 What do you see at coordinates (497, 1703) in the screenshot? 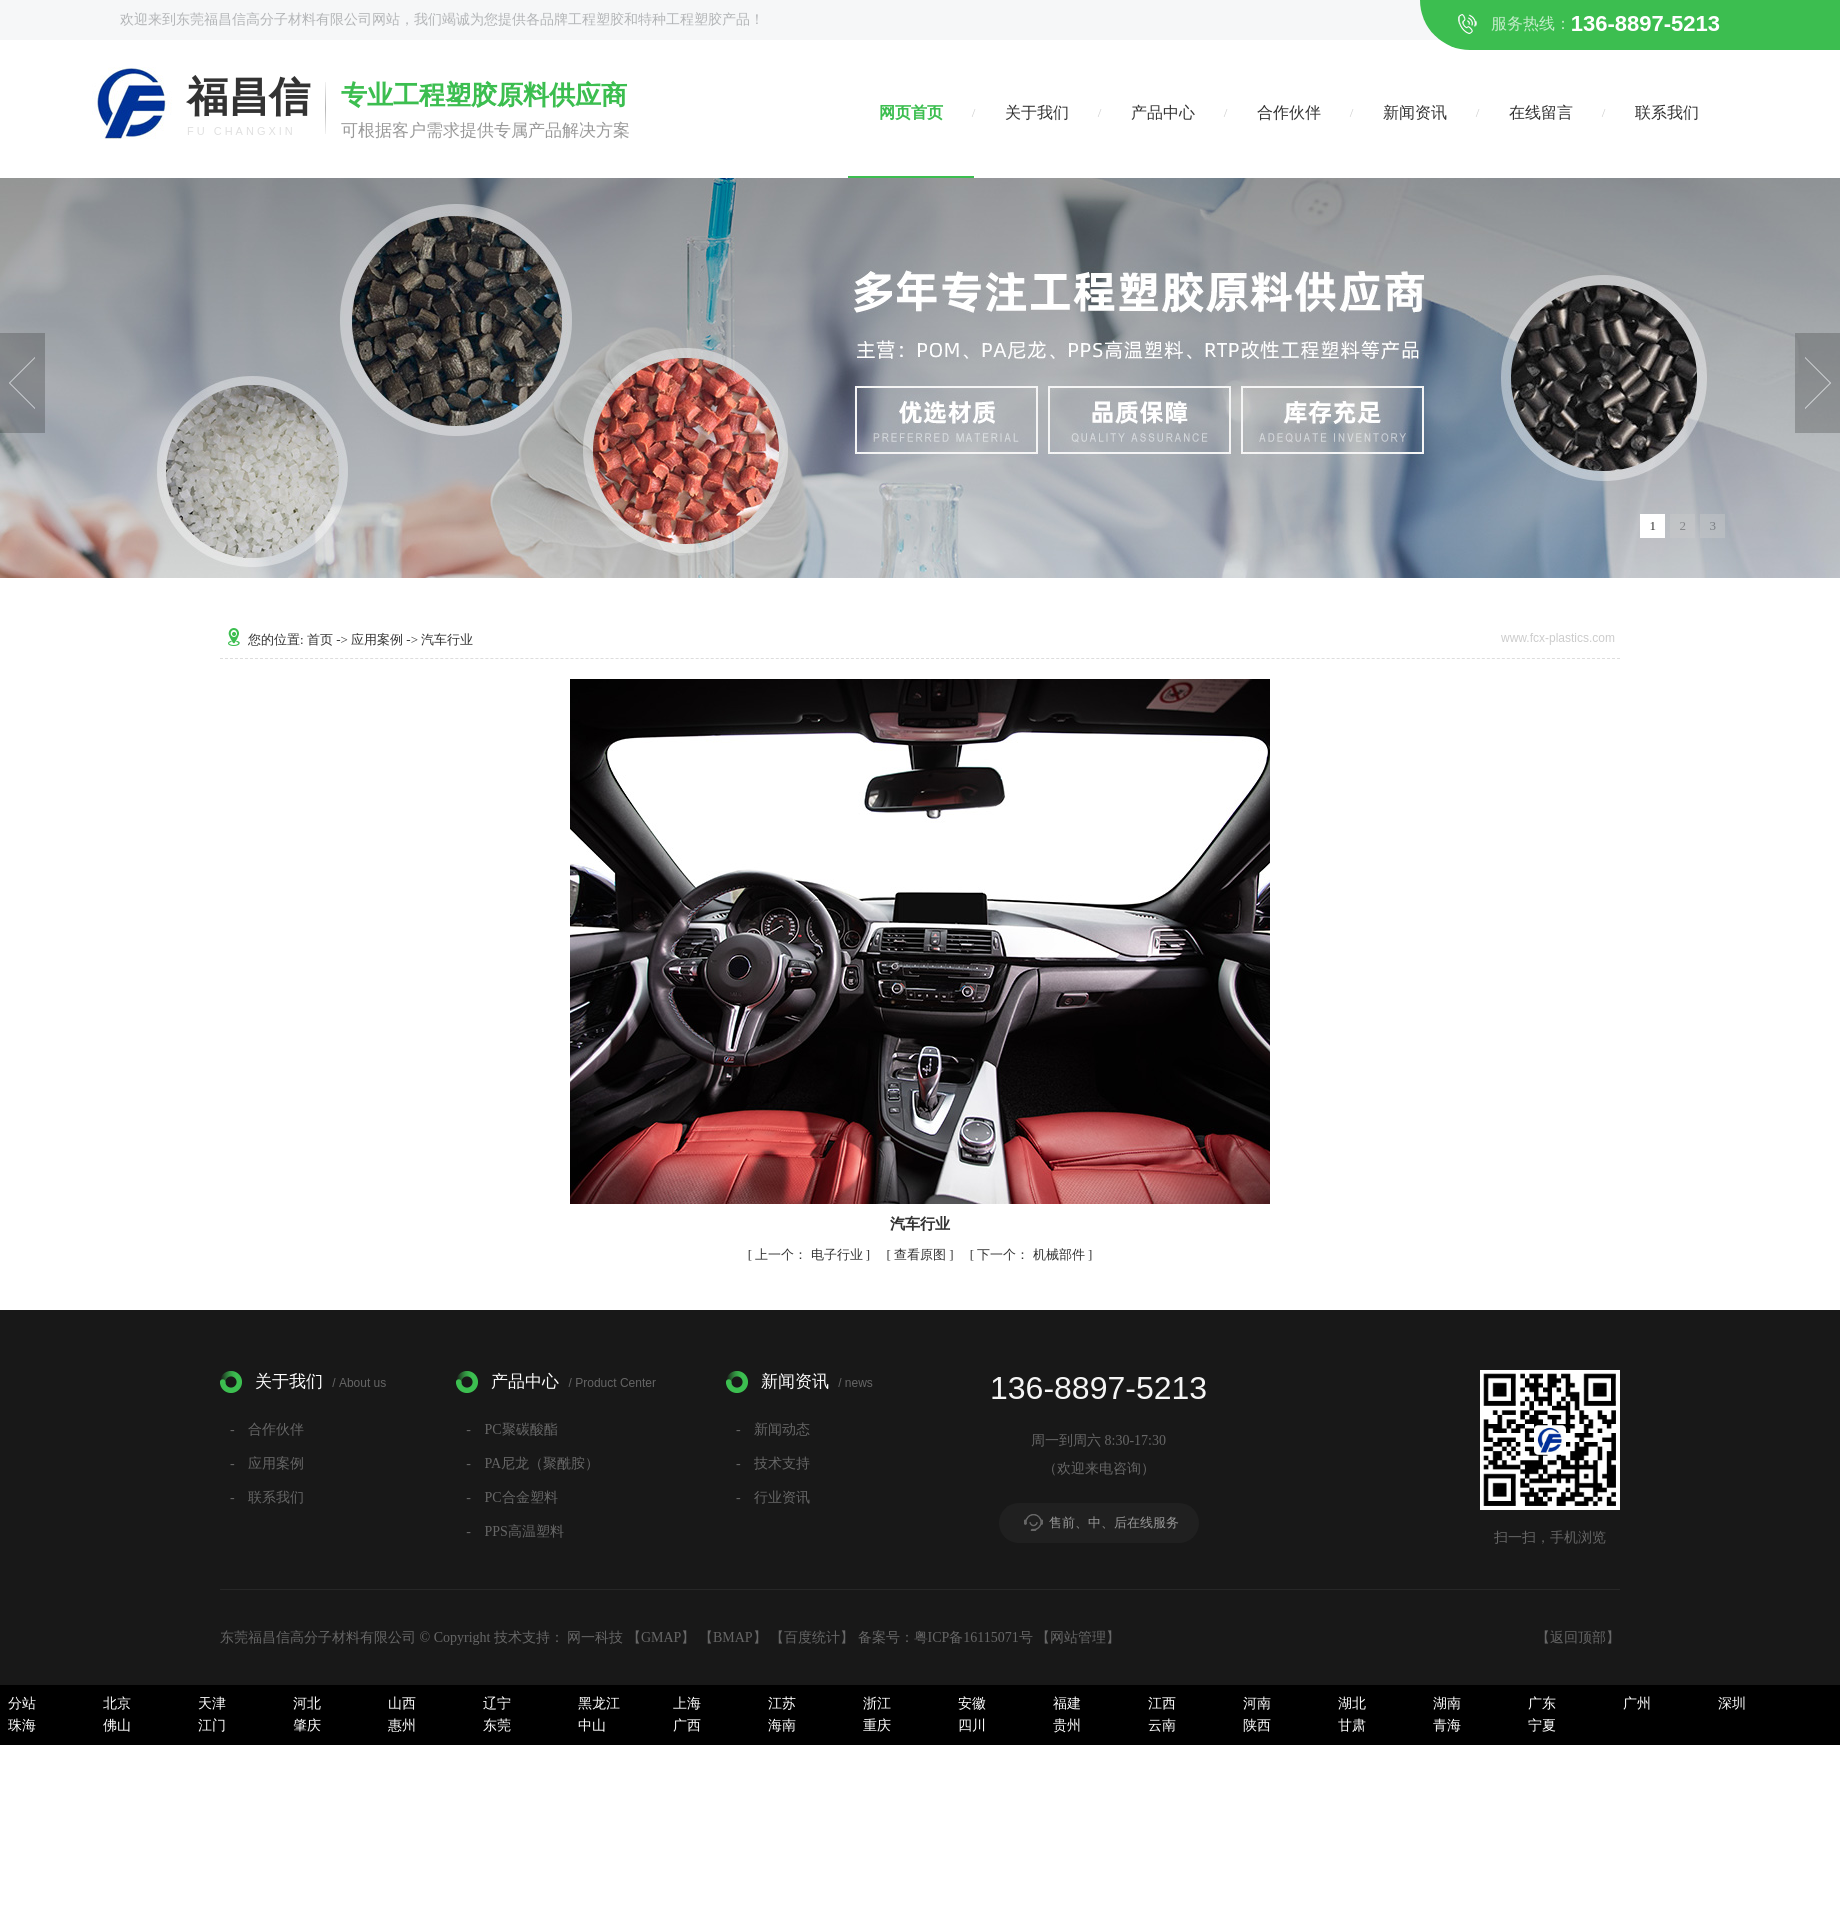
I see `辽宁` at bounding box center [497, 1703].